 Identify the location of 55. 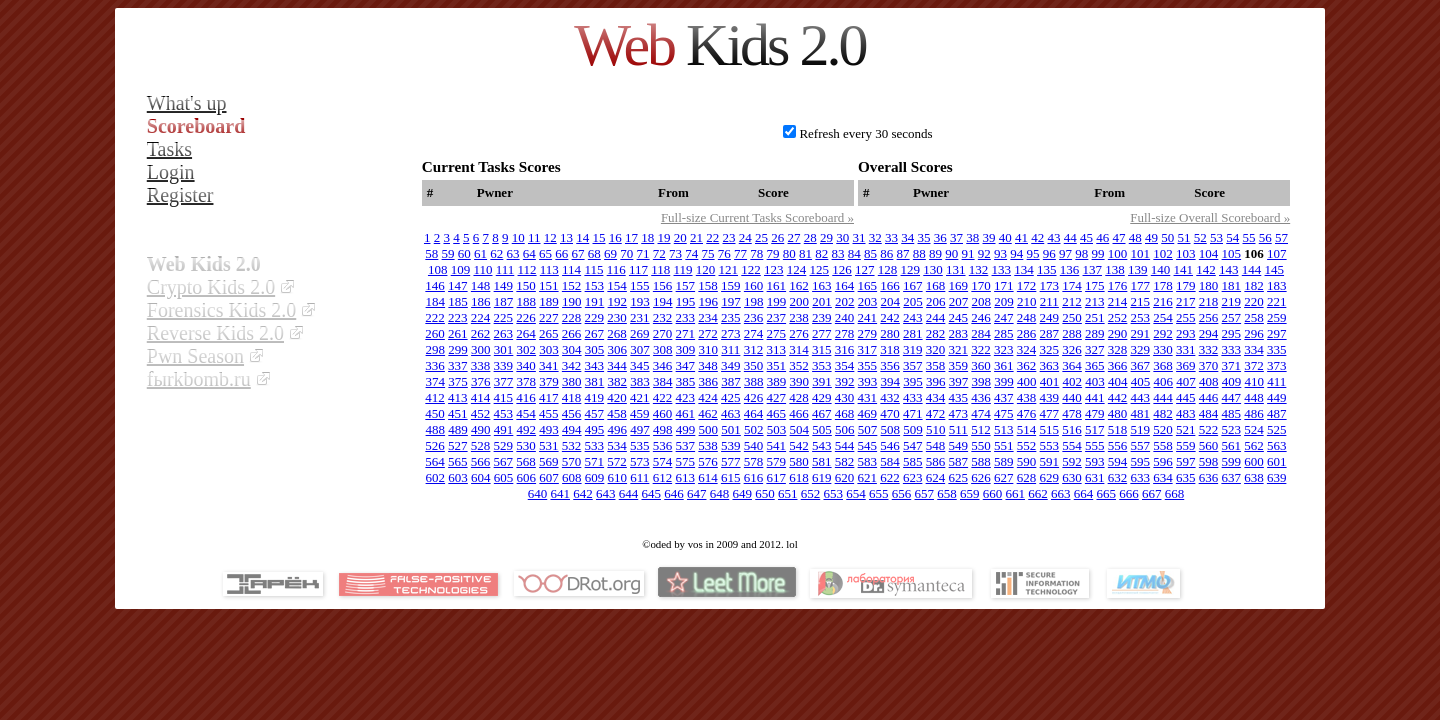
(1249, 237).